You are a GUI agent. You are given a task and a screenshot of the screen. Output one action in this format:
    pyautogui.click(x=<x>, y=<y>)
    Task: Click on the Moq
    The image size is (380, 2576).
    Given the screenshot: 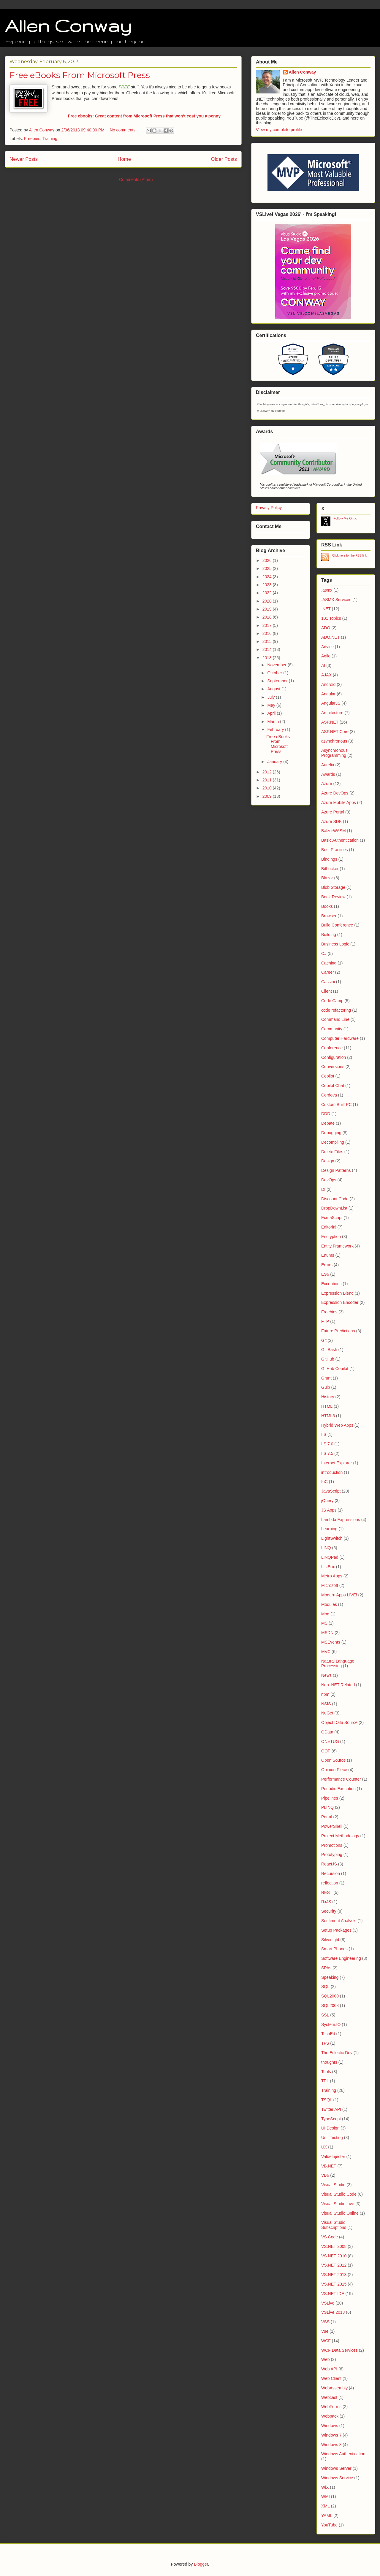 What is the action you would take?
    pyautogui.click(x=325, y=1614)
    